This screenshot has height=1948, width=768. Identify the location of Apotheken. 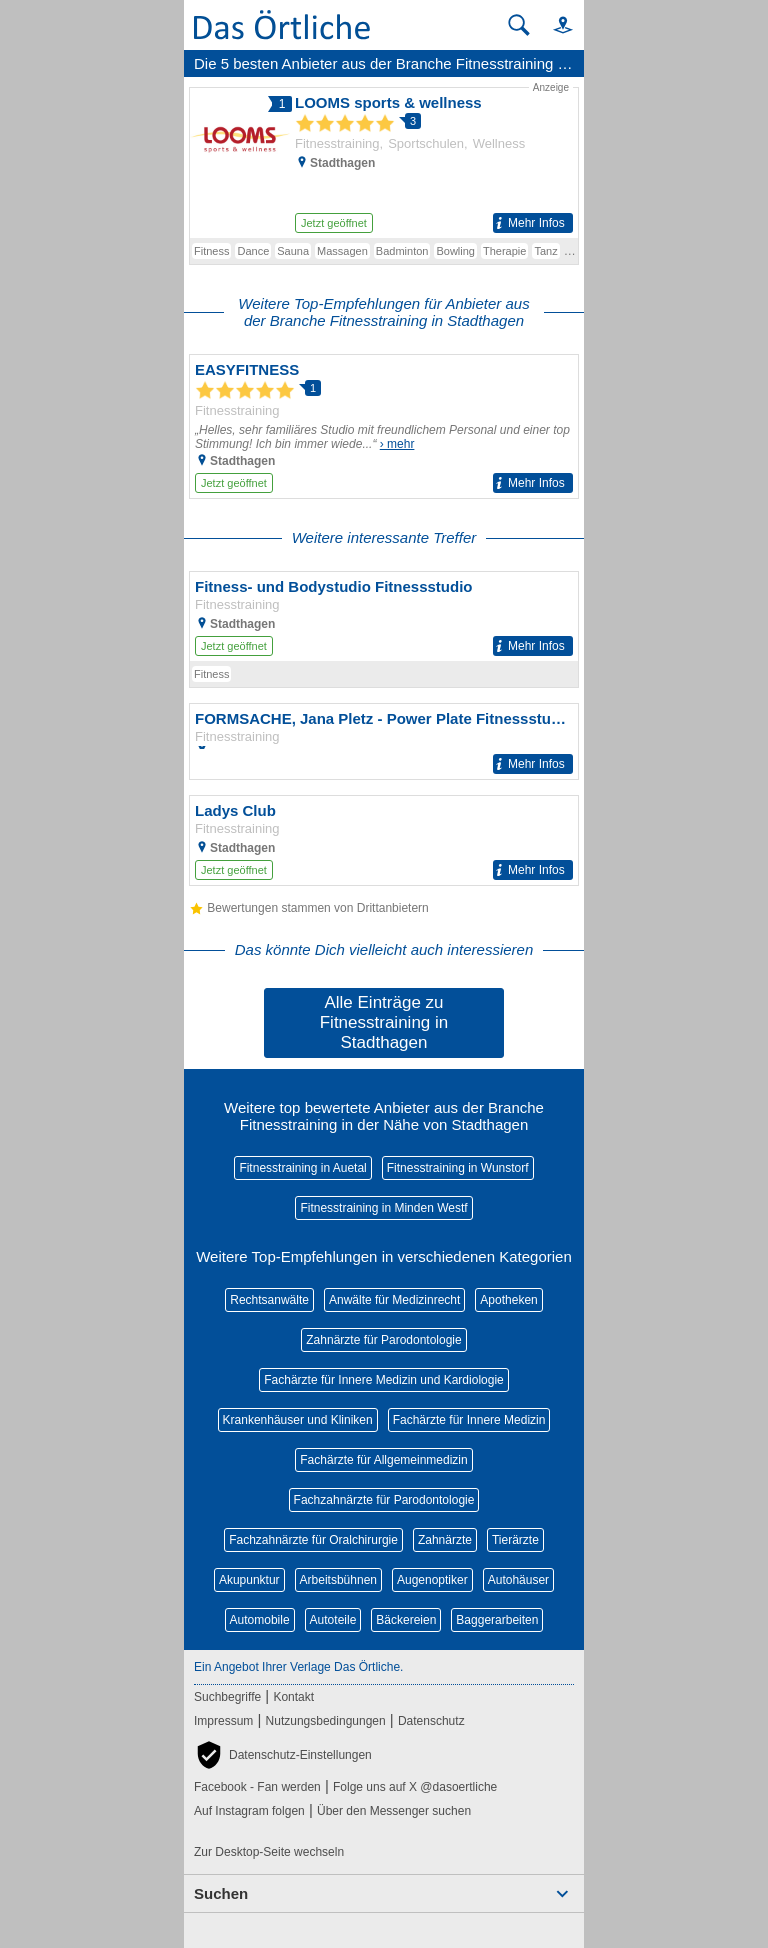
(508, 1300).